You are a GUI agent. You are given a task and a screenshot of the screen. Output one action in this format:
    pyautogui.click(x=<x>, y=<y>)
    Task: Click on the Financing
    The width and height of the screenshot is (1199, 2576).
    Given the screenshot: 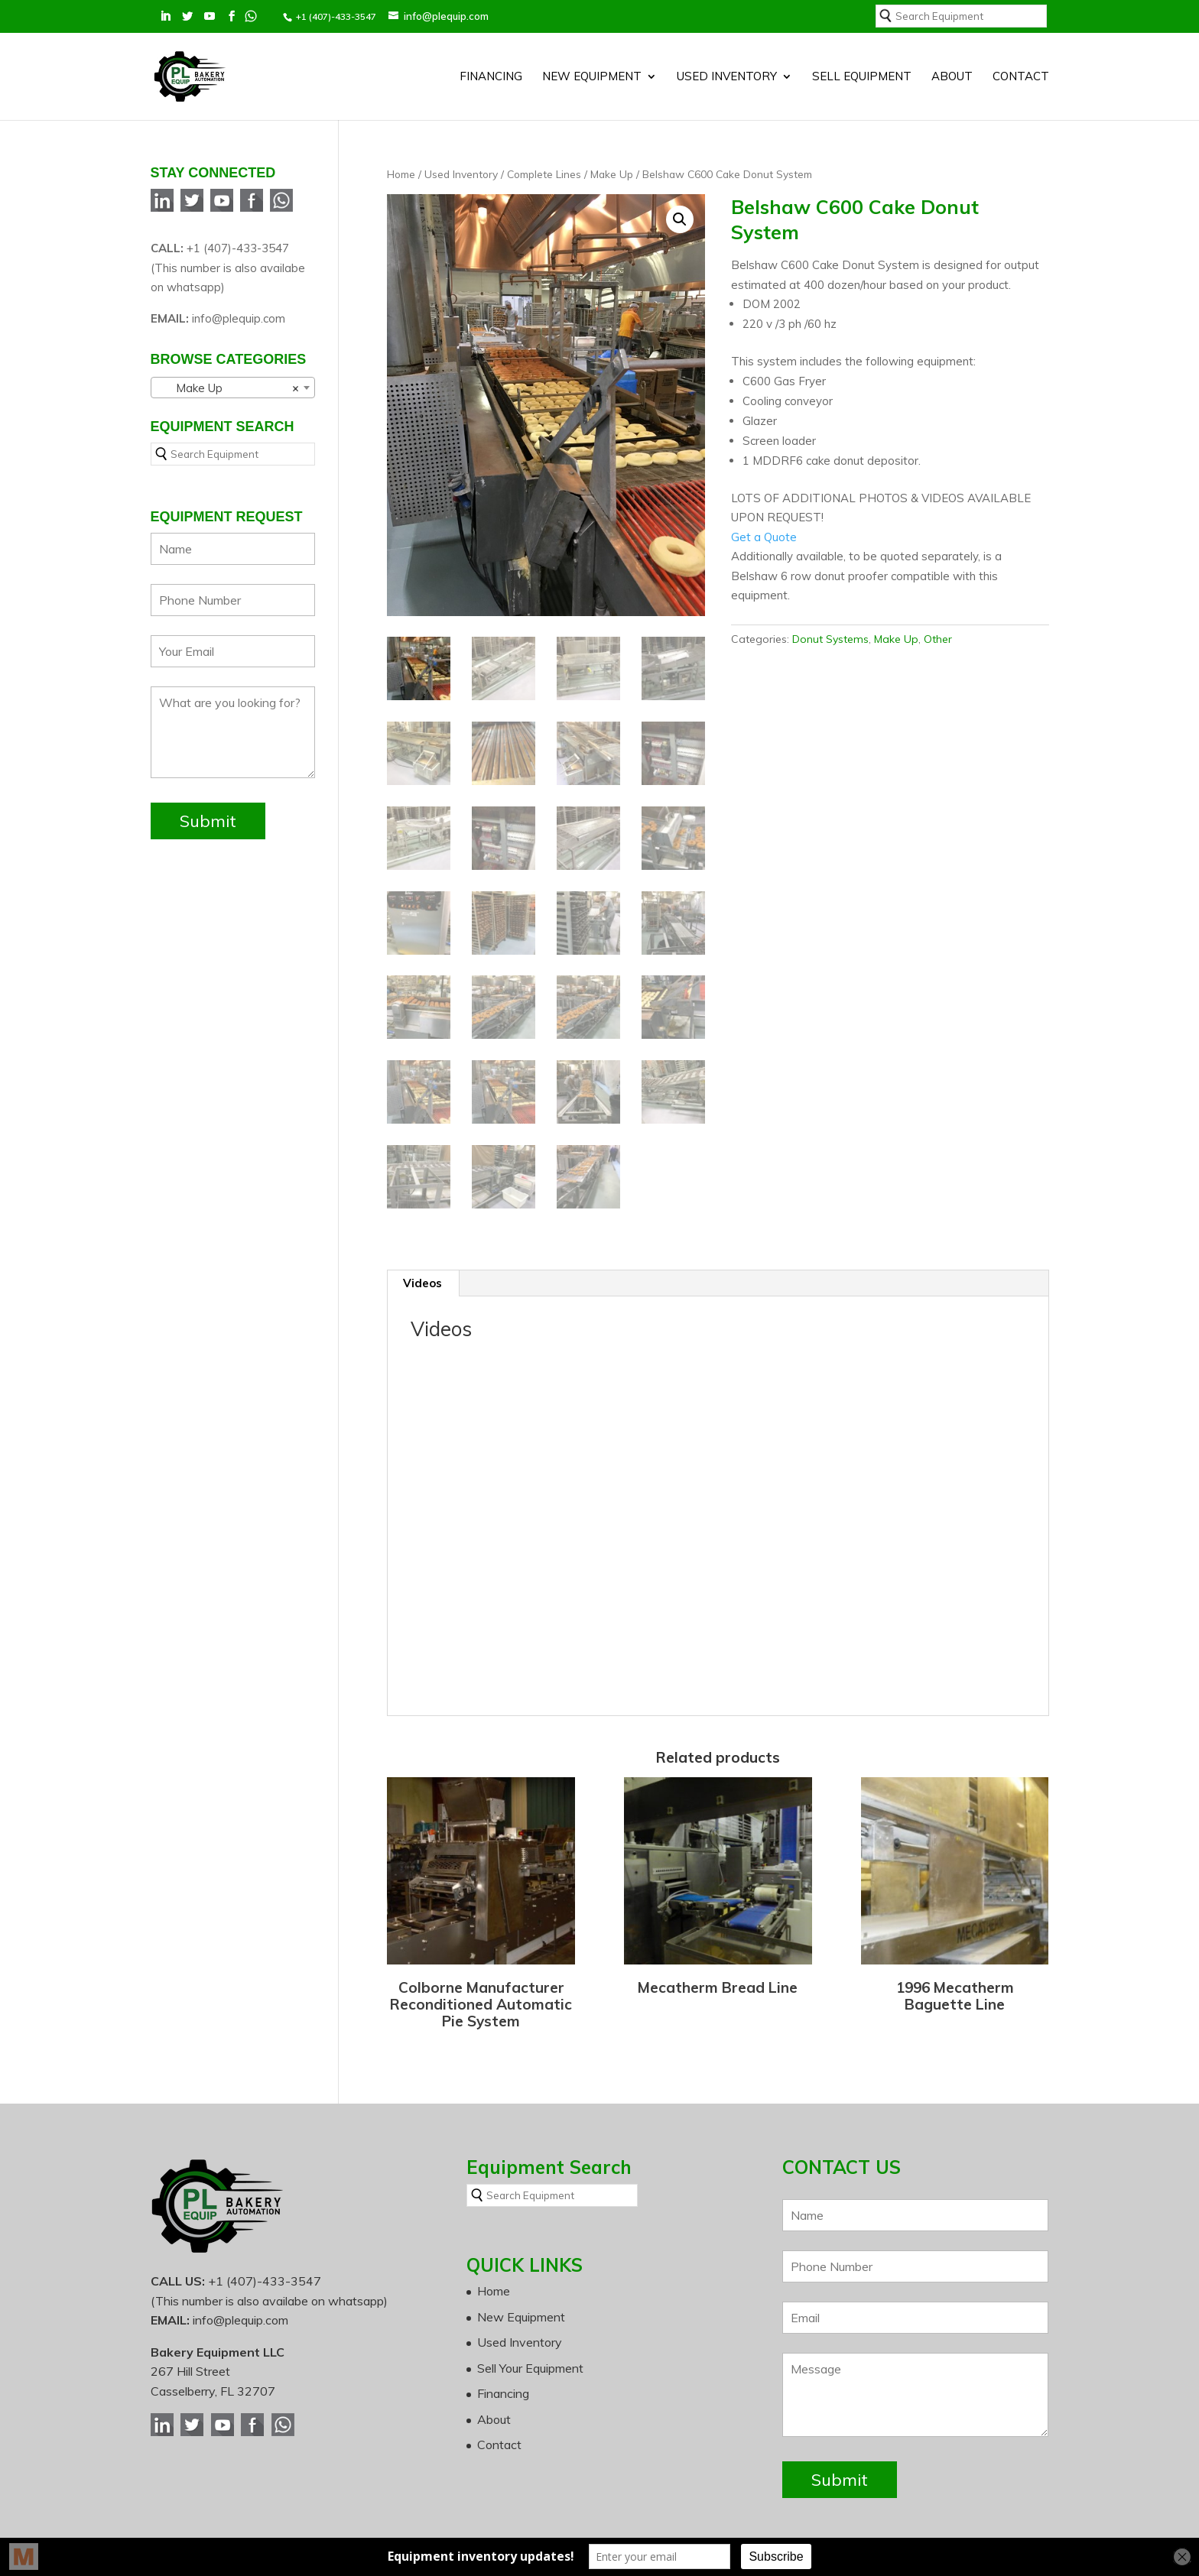 What is the action you would take?
    pyautogui.click(x=491, y=67)
    